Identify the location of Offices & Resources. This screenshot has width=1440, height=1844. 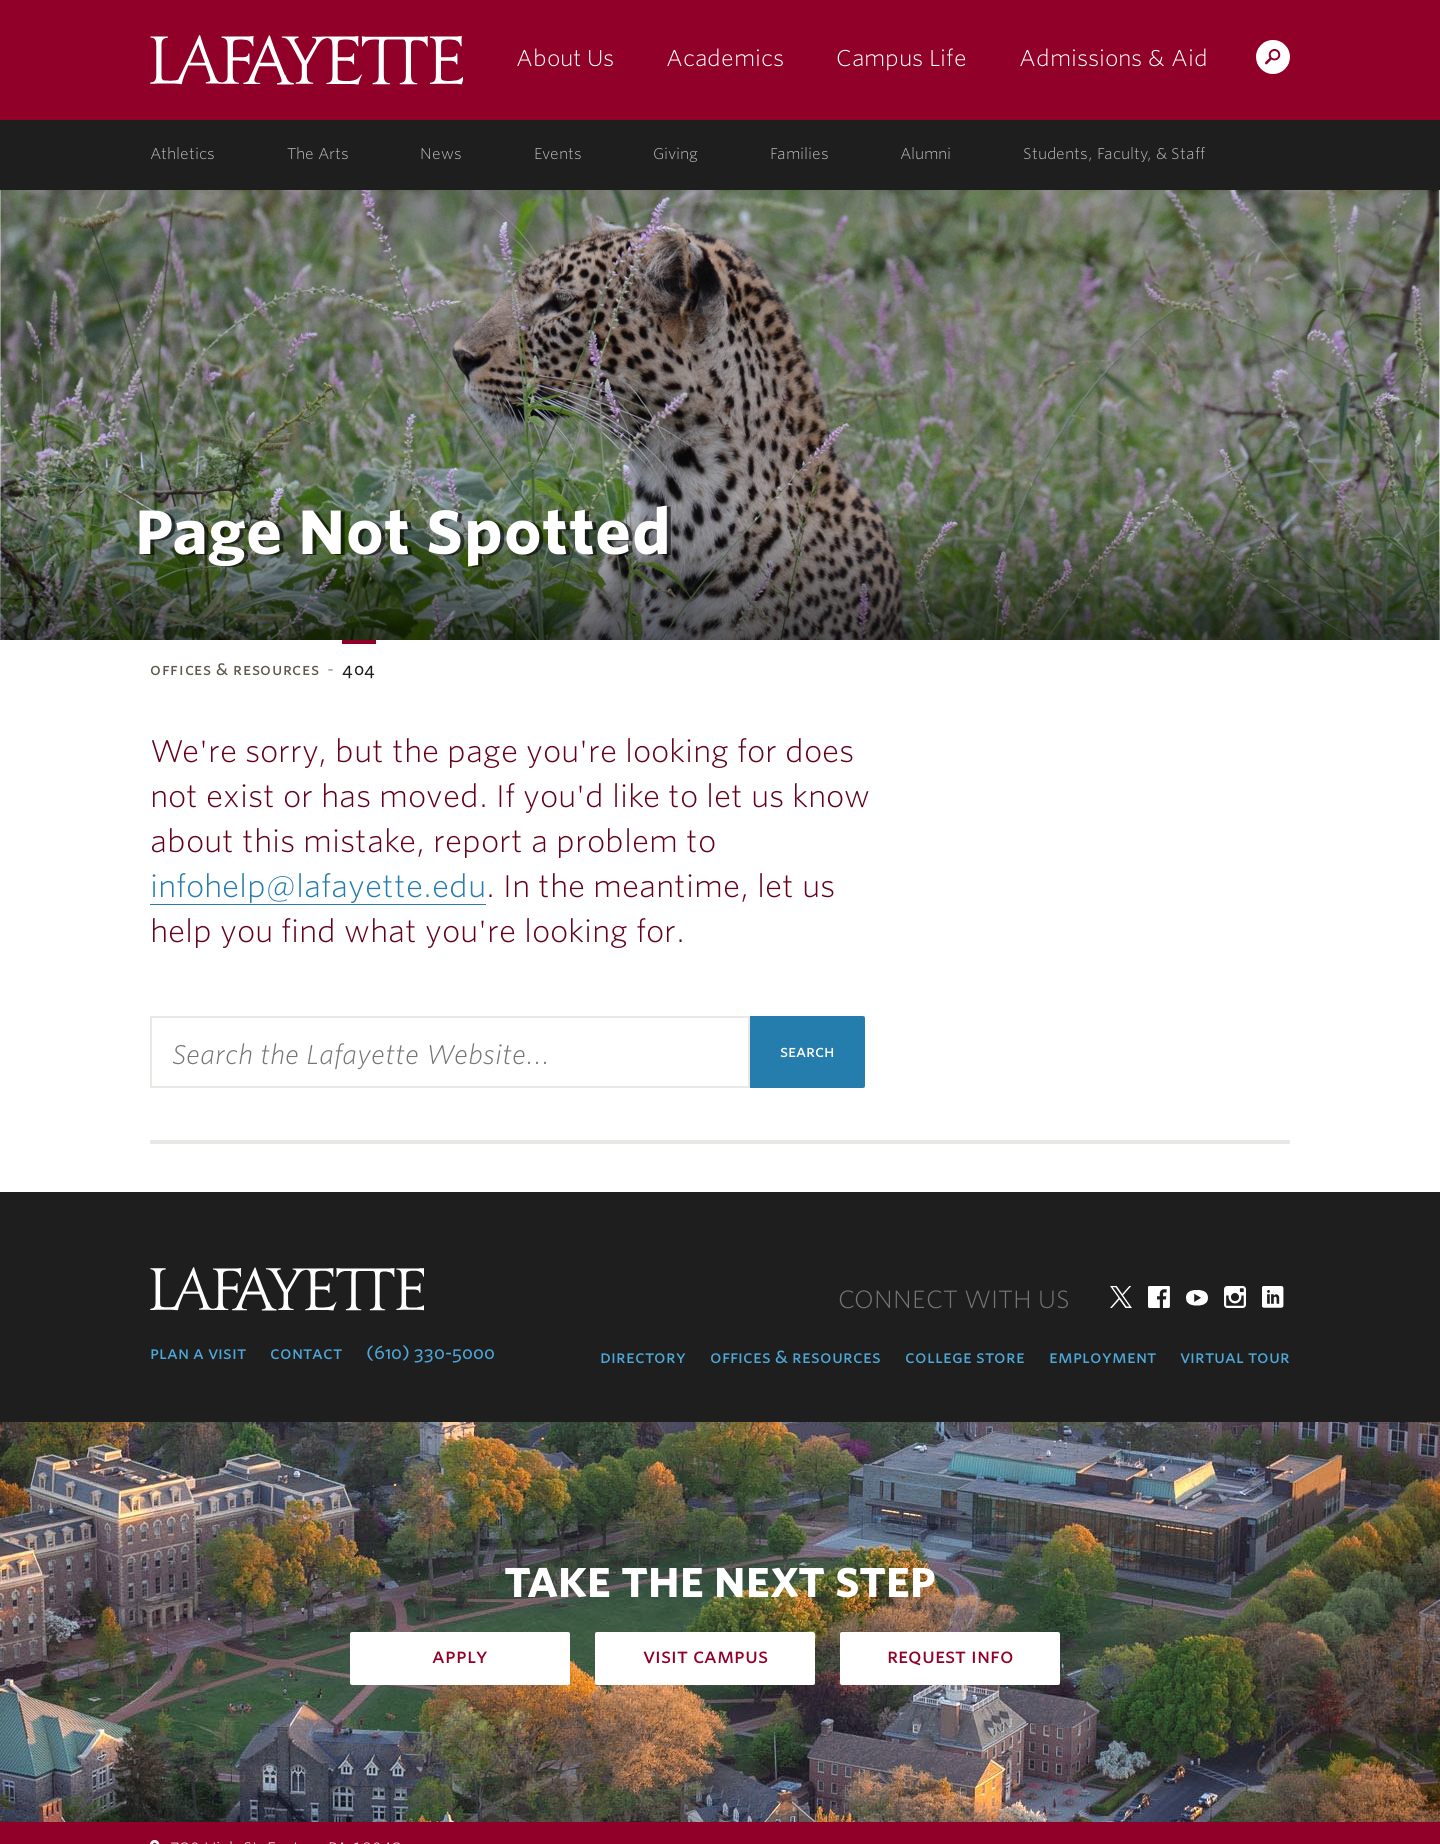
(234, 669).